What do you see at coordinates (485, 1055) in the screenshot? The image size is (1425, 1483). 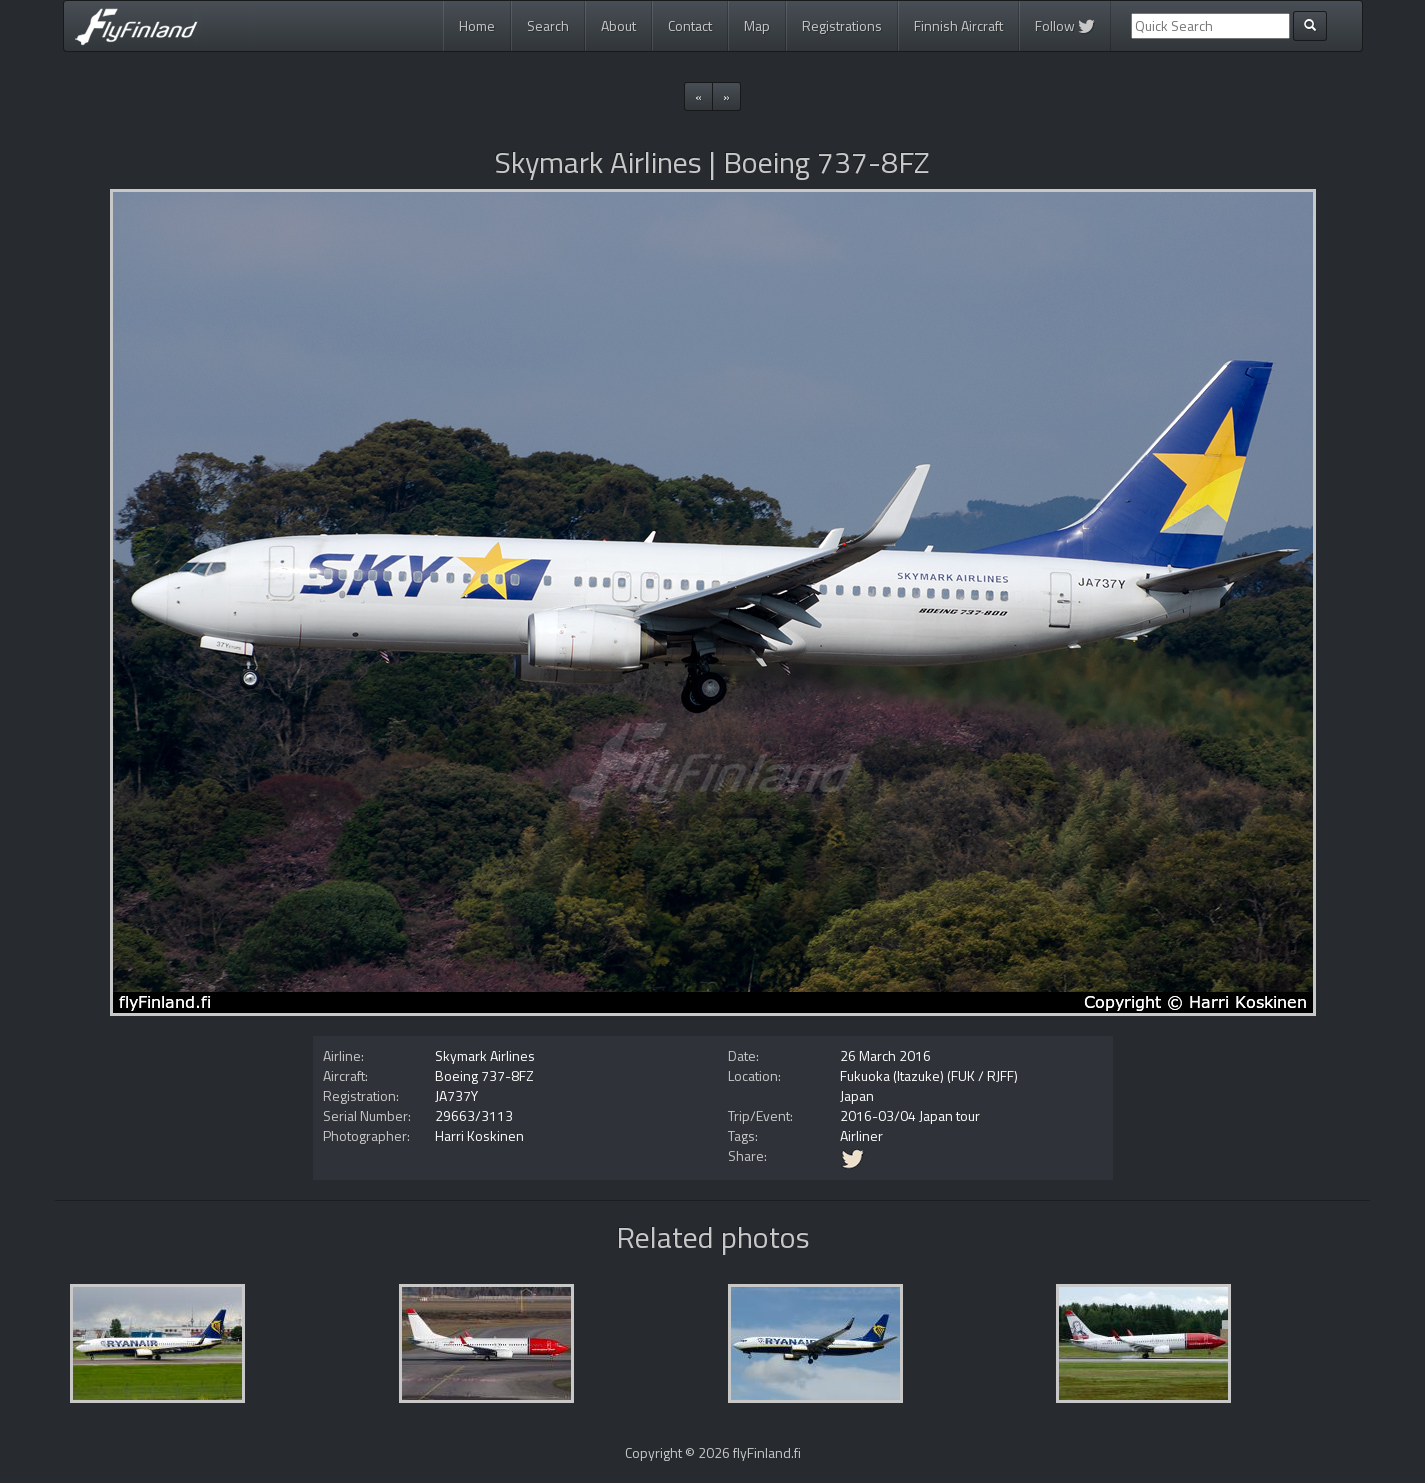 I see `Skymark Airlines` at bounding box center [485, 1055].